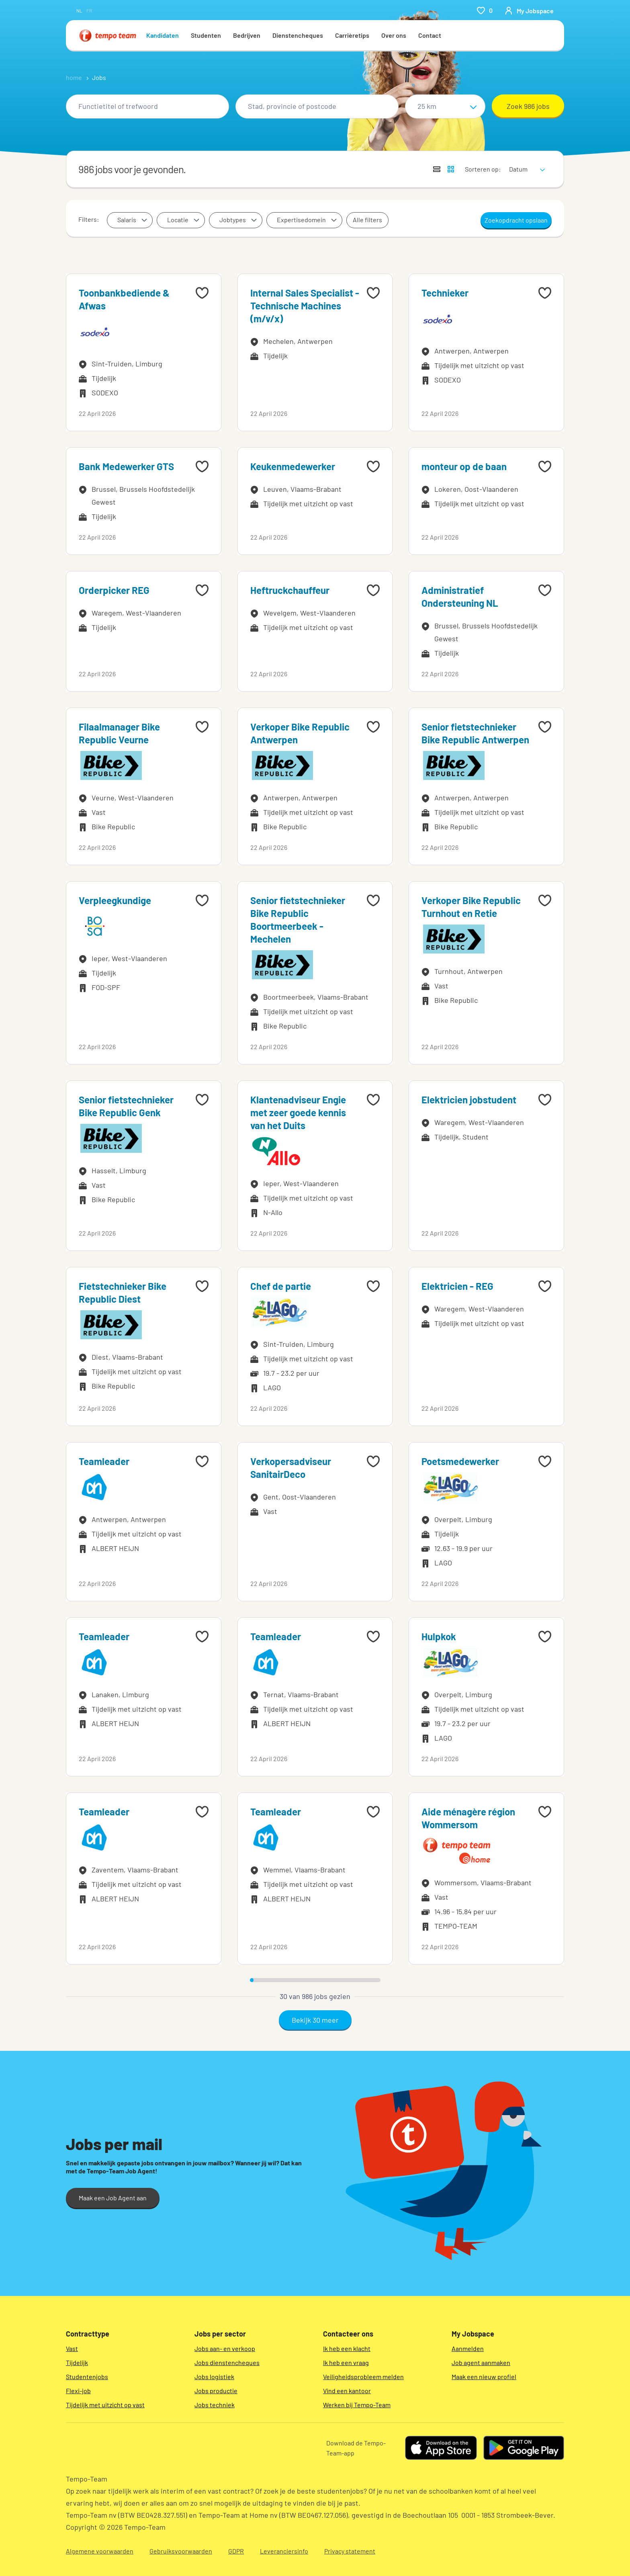 The image size is (630, 2576). What do you see at coordinates (89, 10) in the screenshot?
I see `fr` at bounding box center [89, 10].